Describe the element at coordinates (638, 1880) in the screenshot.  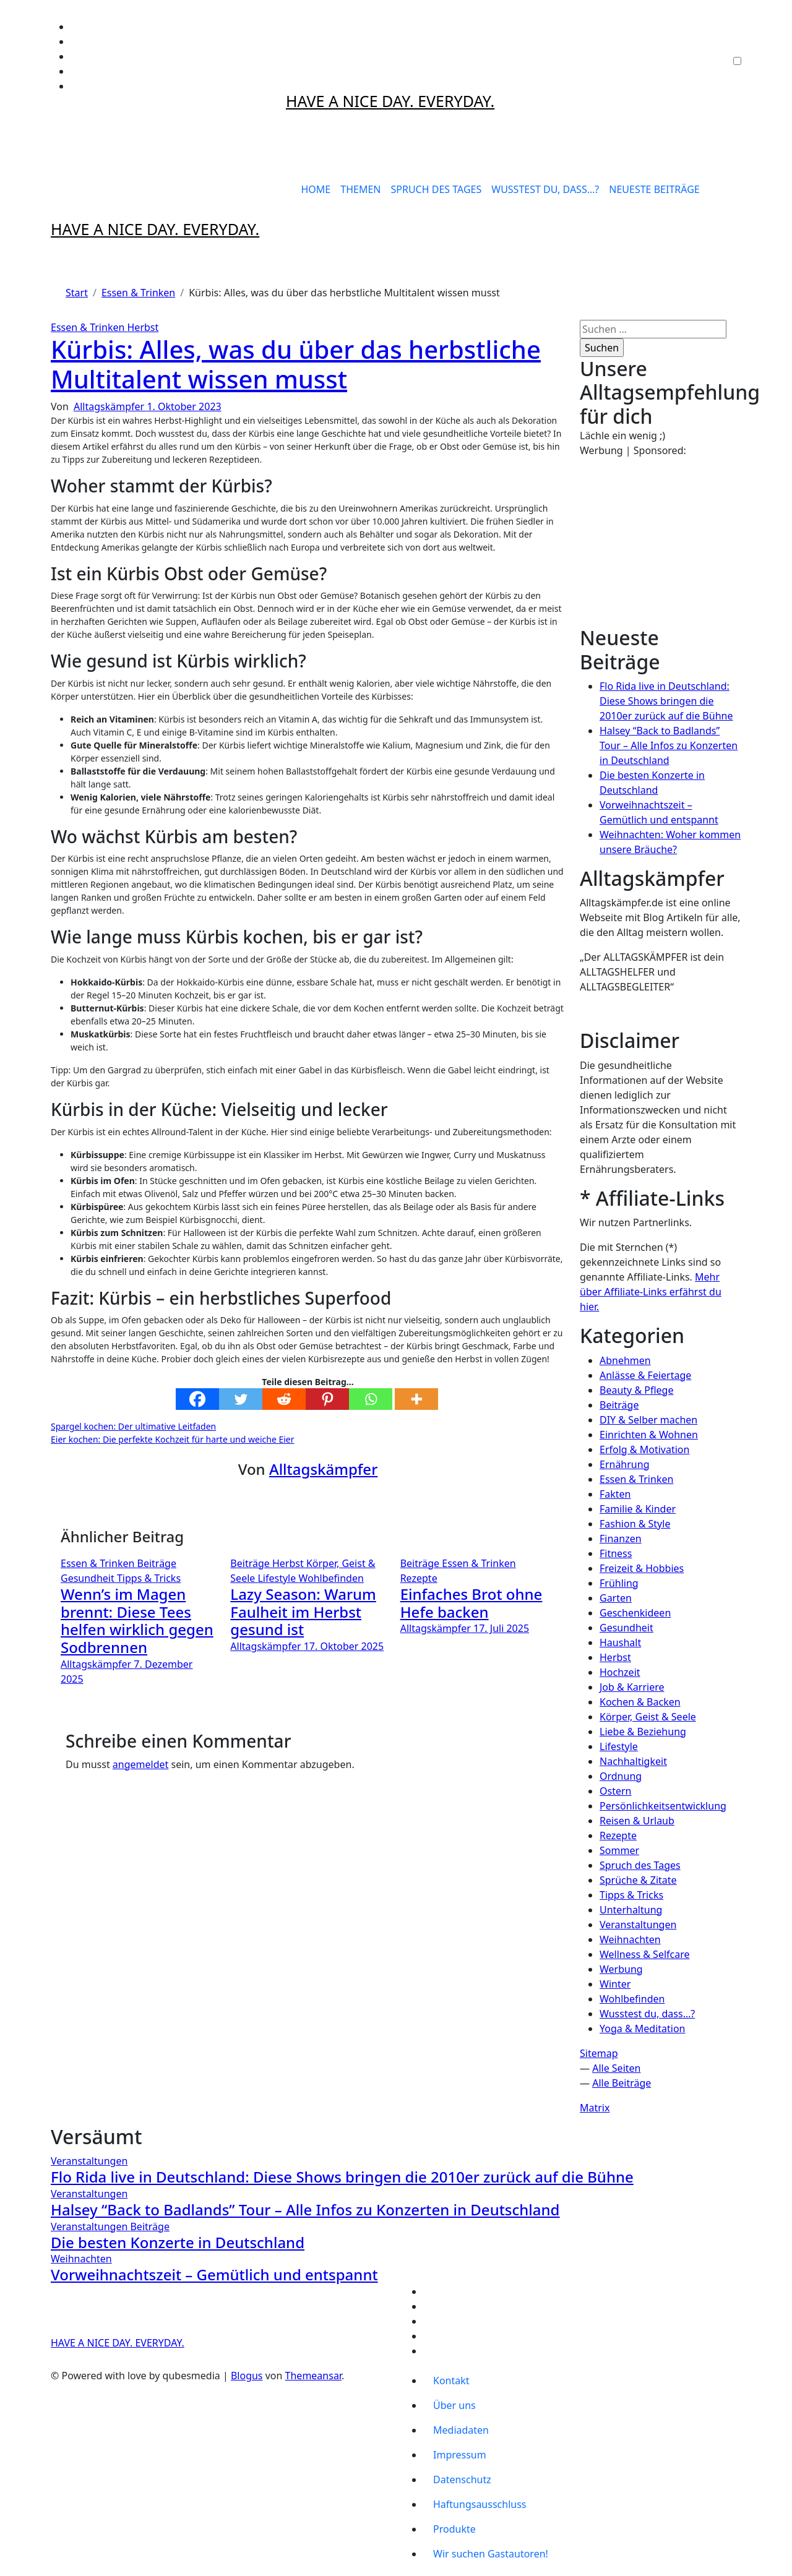
I see `Sprüche & Zitate` at that location.